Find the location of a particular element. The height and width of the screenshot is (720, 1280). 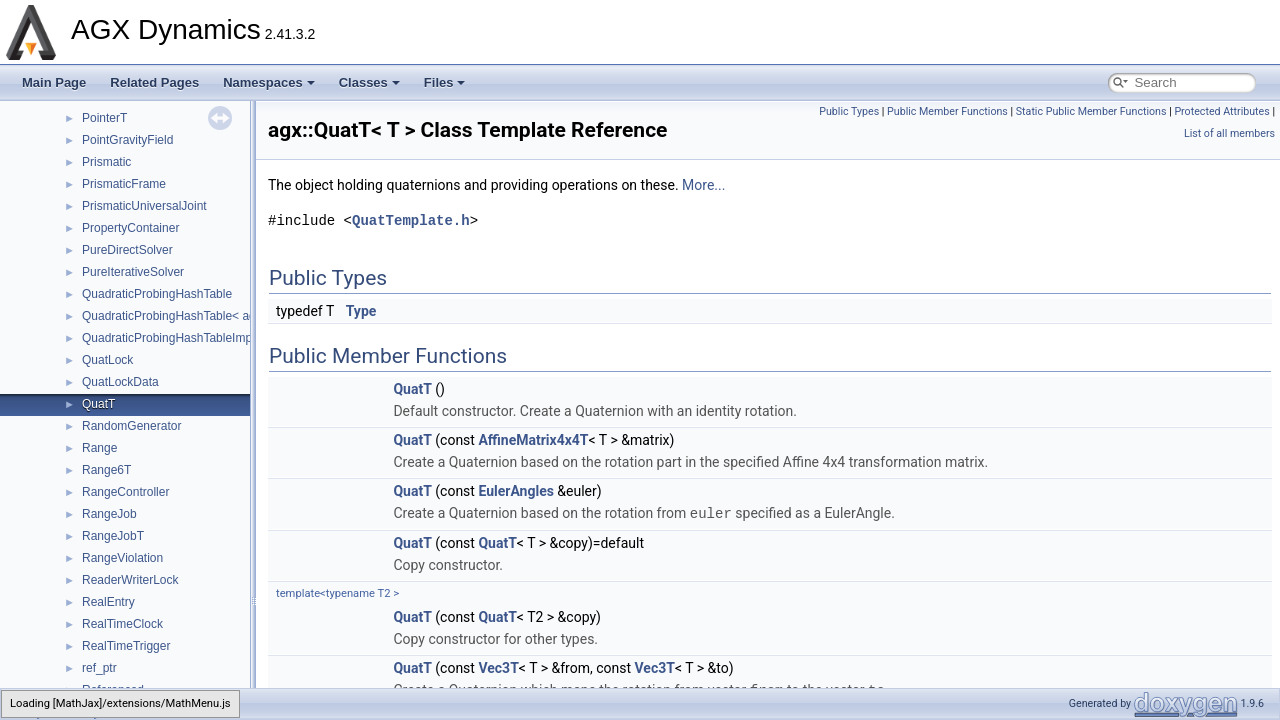

PureIterativeSolver is located at coordinates (133, 272).